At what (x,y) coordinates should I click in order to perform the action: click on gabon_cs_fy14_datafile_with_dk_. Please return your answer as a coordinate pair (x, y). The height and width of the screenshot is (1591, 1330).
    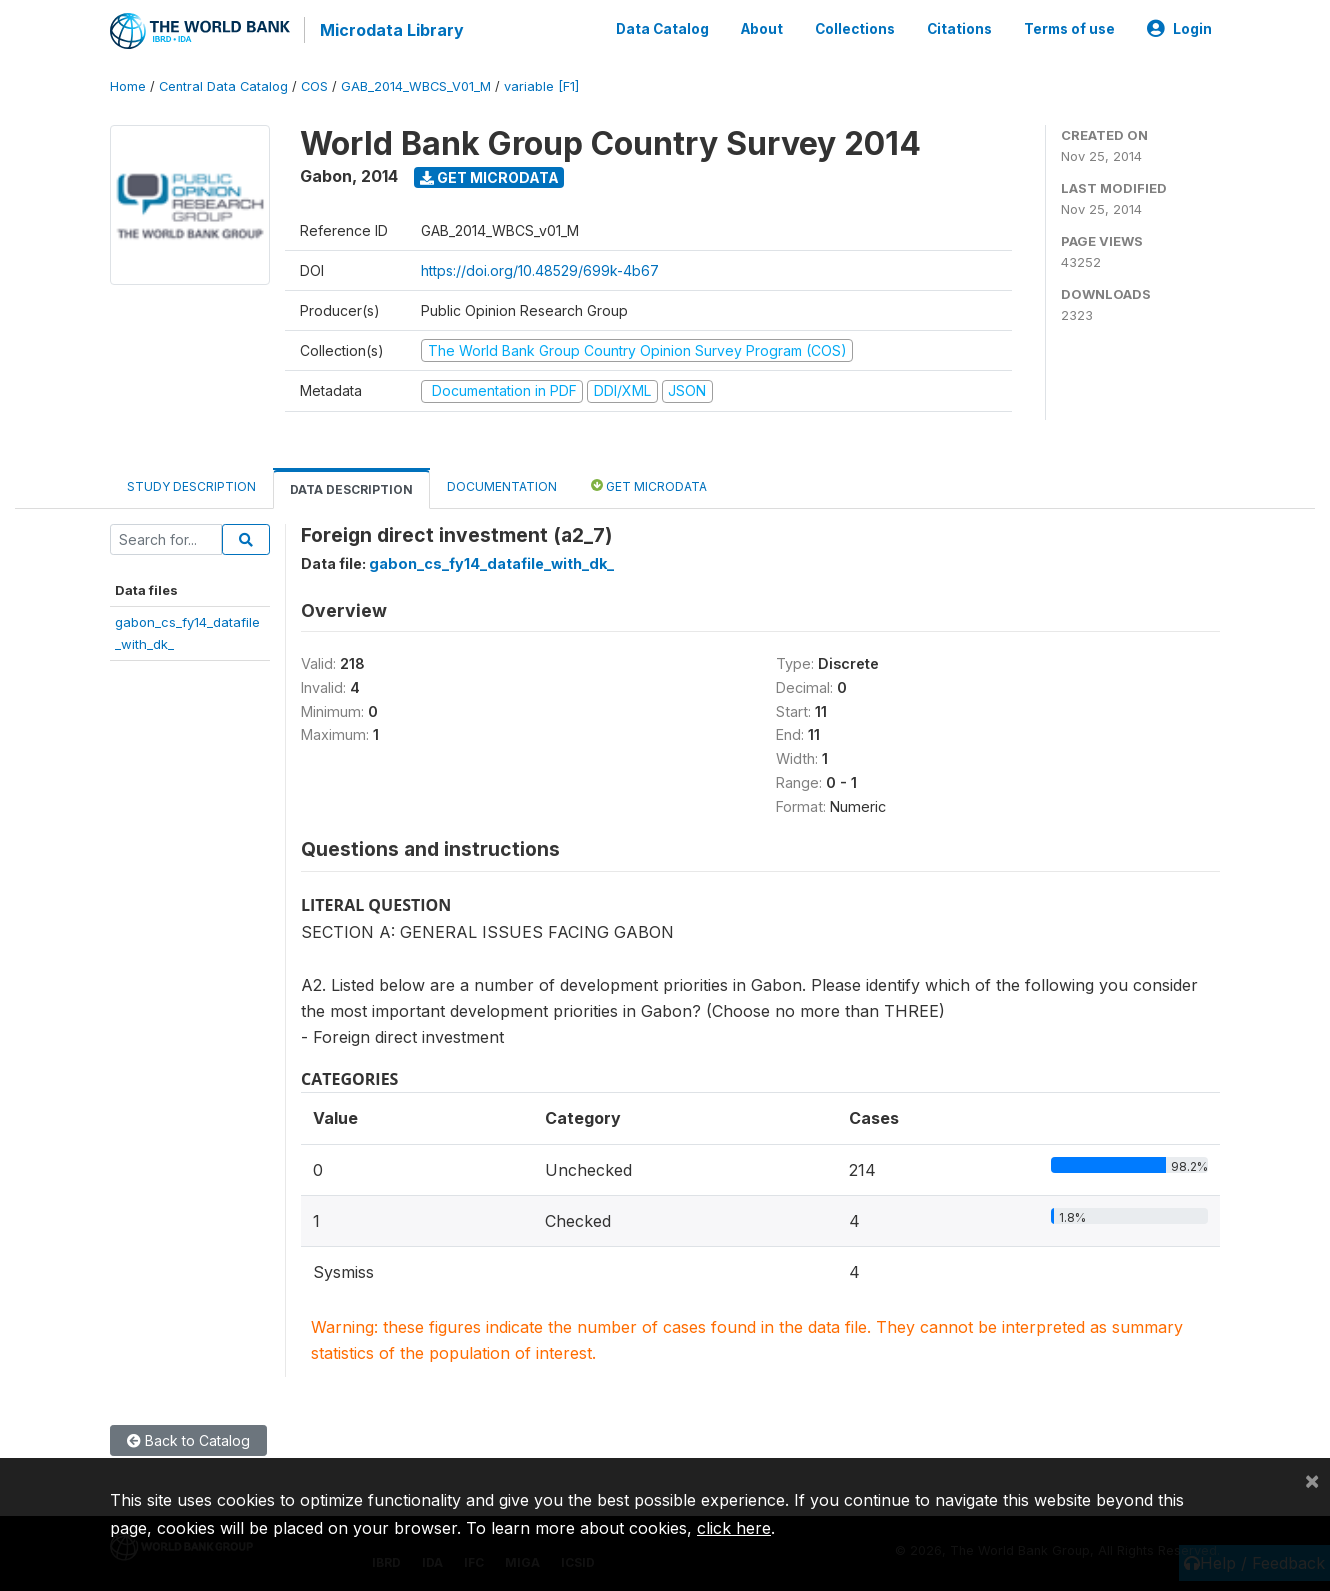
    Looking at the image, I should click on (491, 561).